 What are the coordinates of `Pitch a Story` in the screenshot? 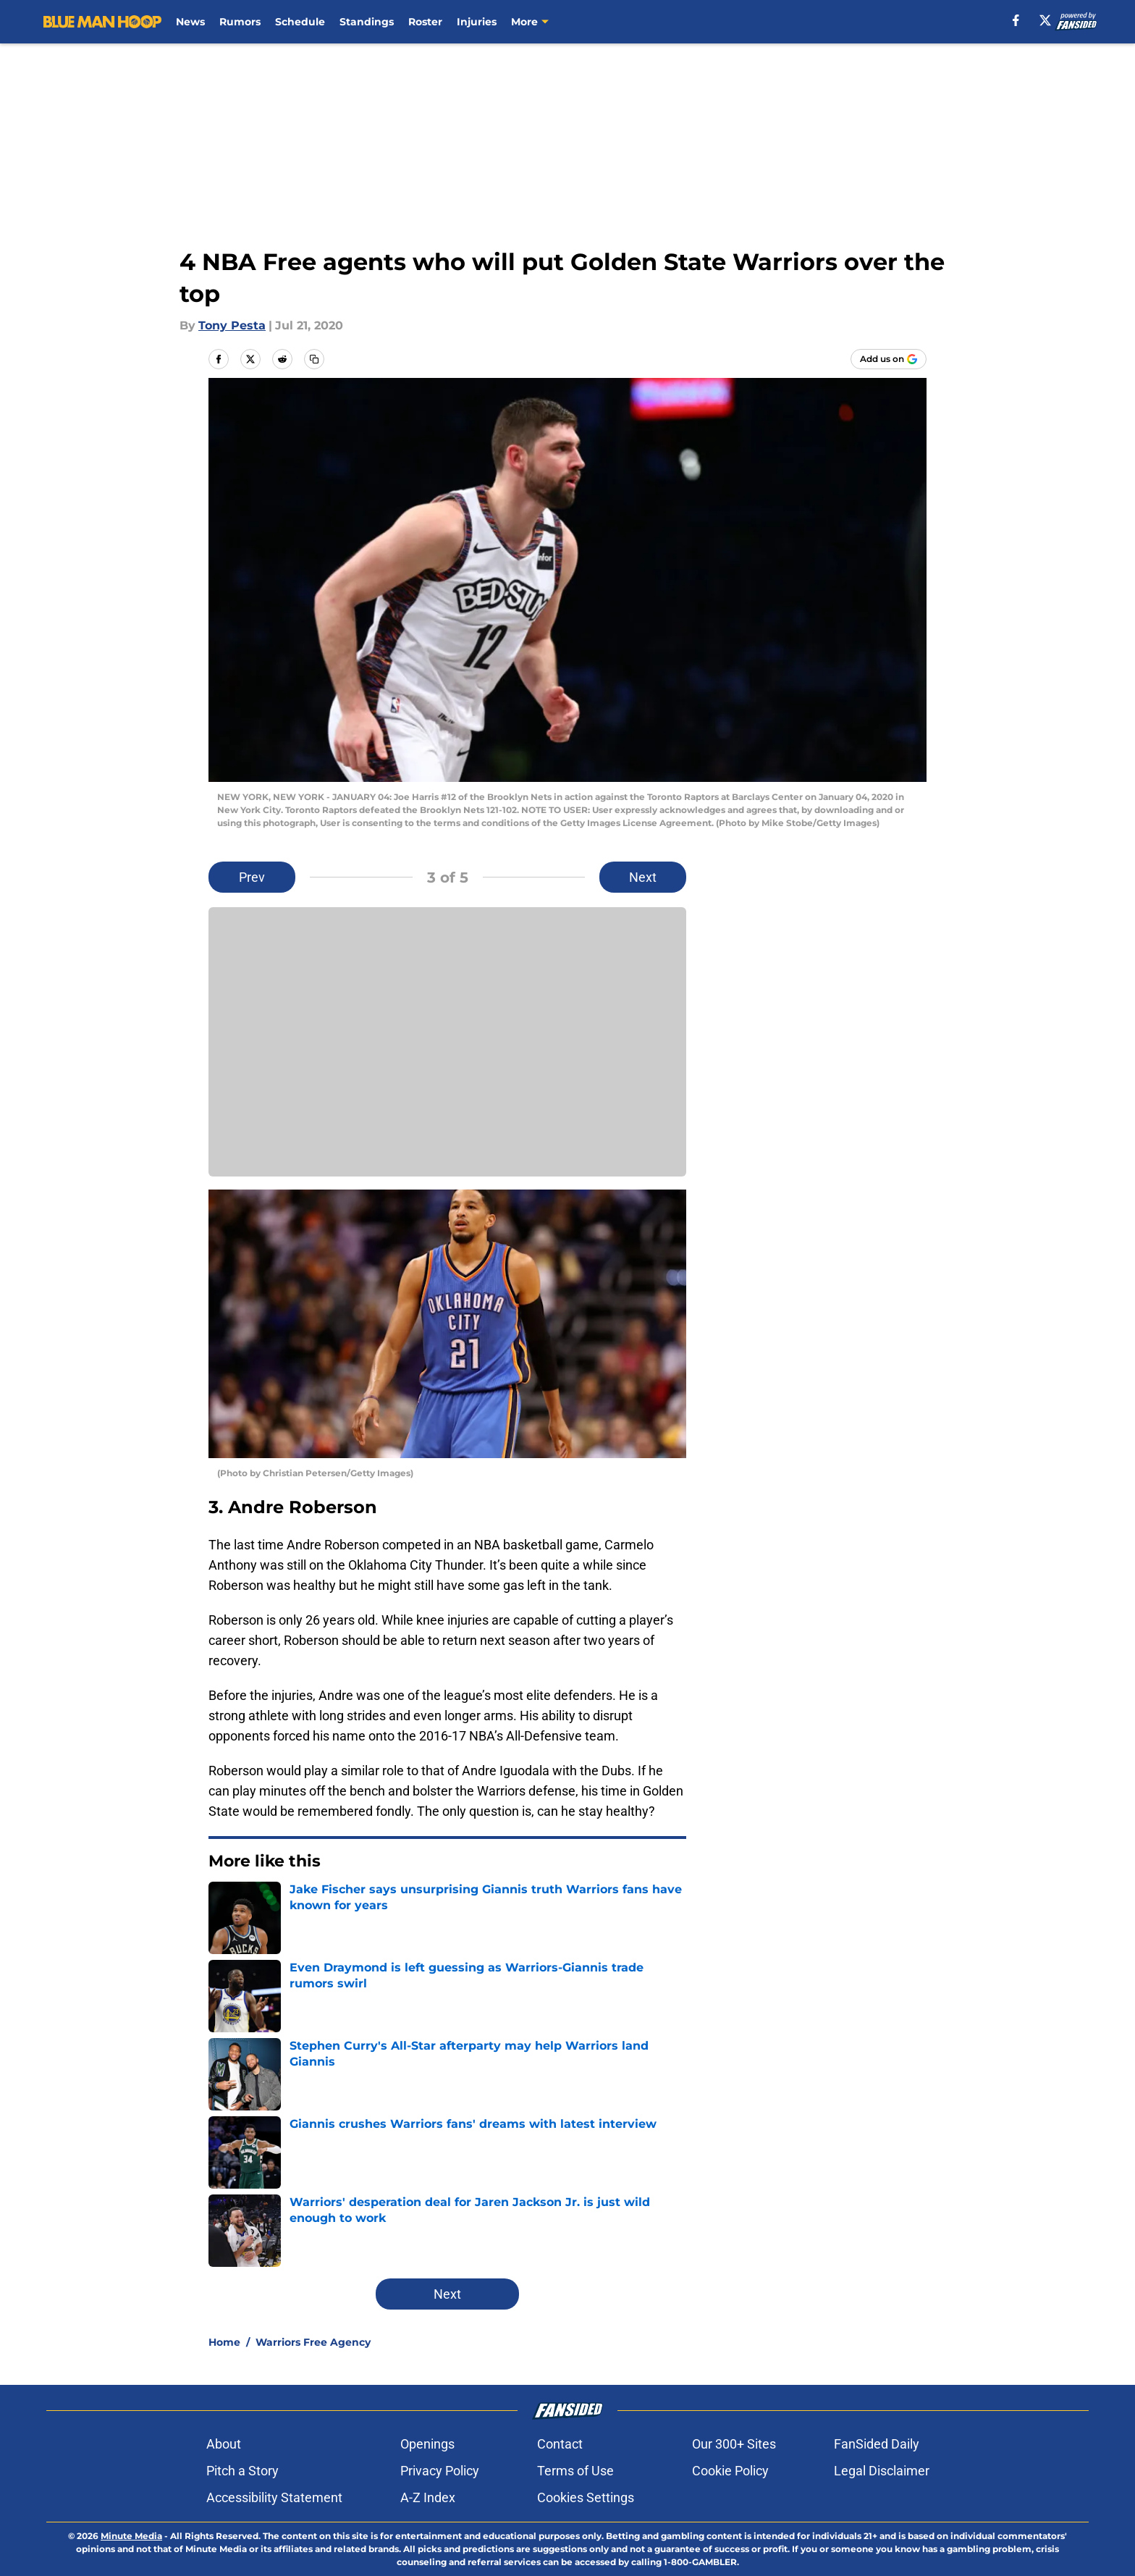 It's located at (242, 2470).